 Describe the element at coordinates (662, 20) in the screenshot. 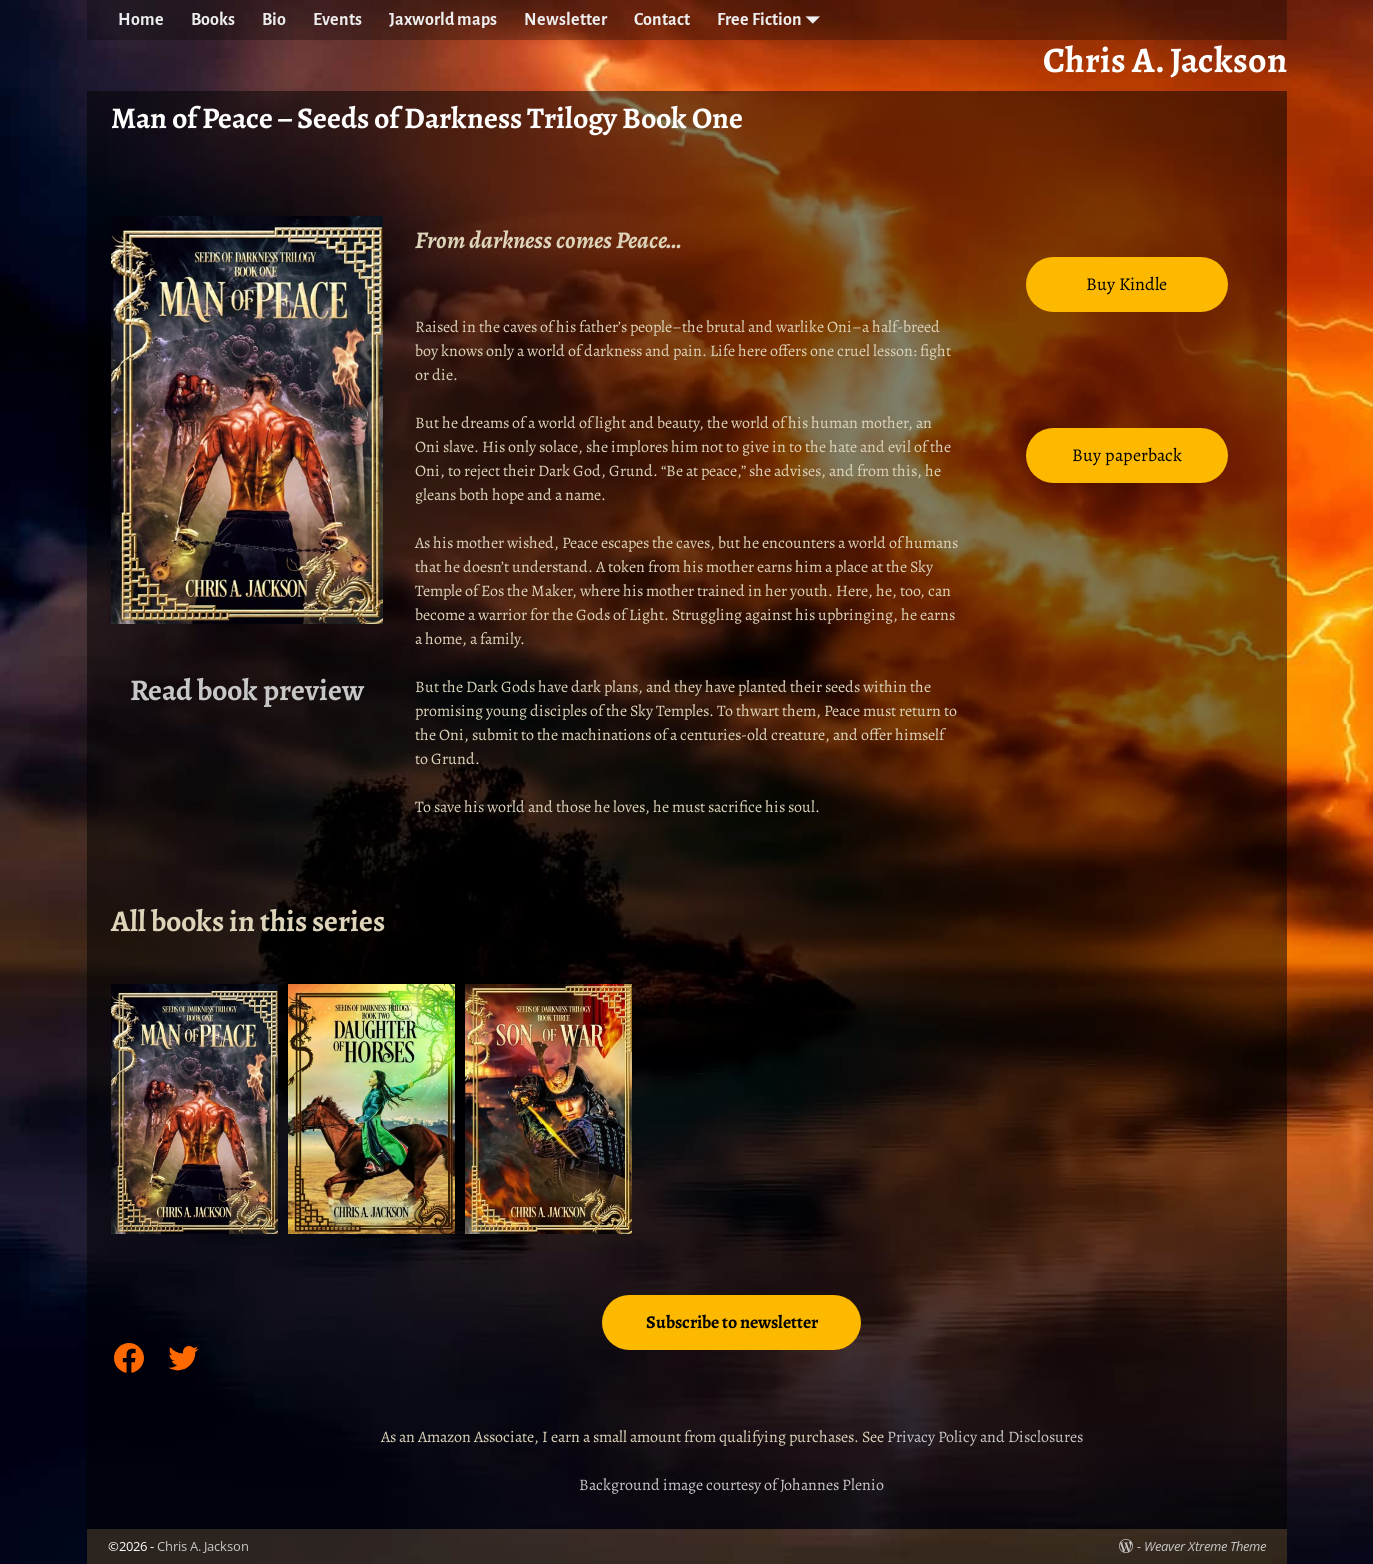

I see `Contact` at that location.